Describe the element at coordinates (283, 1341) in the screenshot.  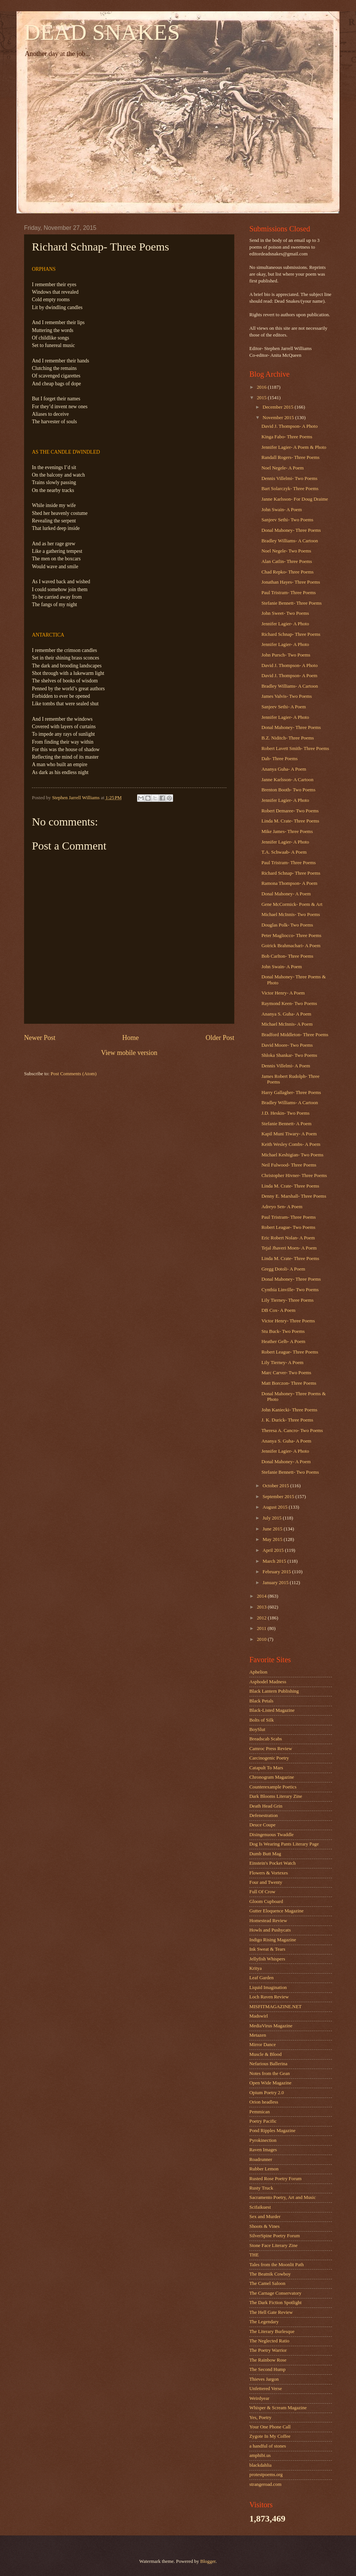
I see `Heather Gelb- A Poem` at that location.